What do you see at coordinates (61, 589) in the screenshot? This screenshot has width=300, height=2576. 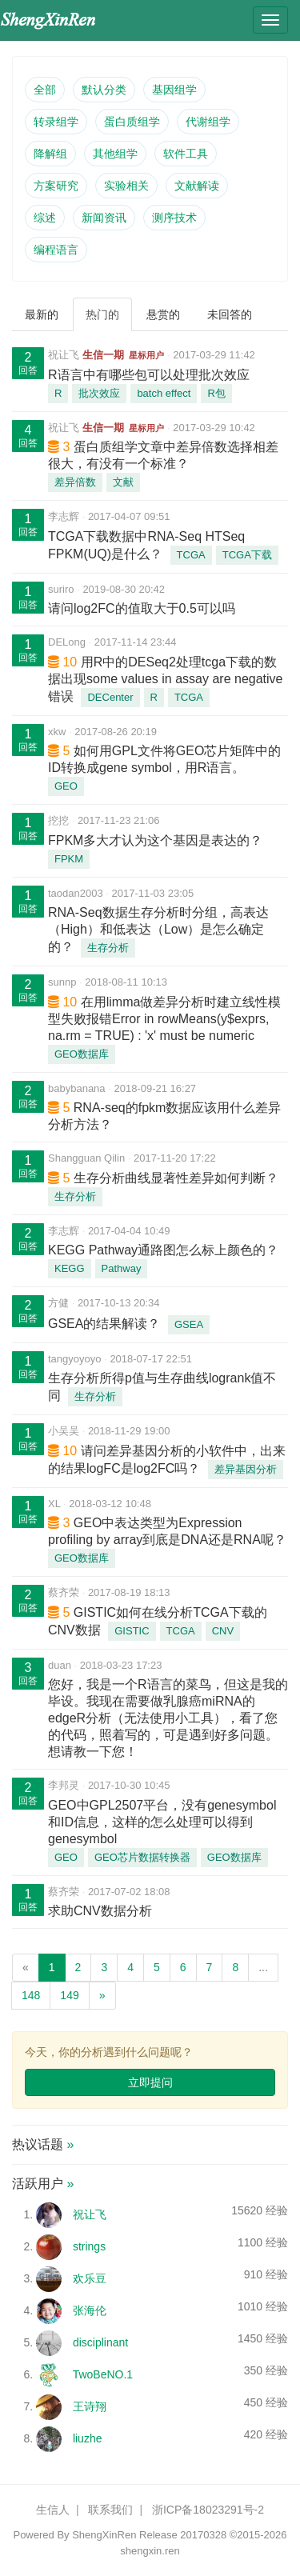 I see `suriro` at bounding box center [61, 589].